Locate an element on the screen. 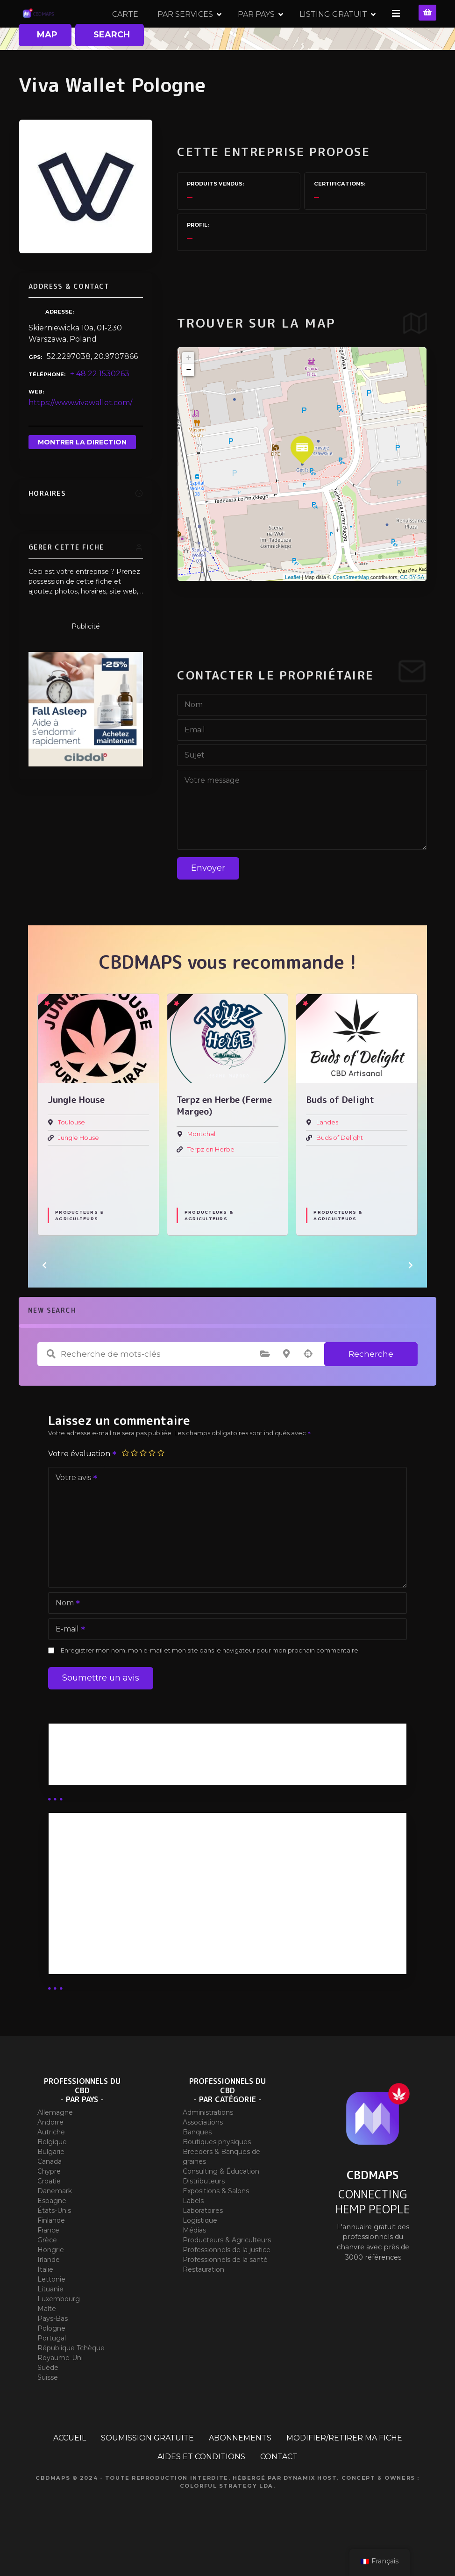 The width and height of the screenshot is (455, 2576). Espagne is located at coordinates (51, 2234).